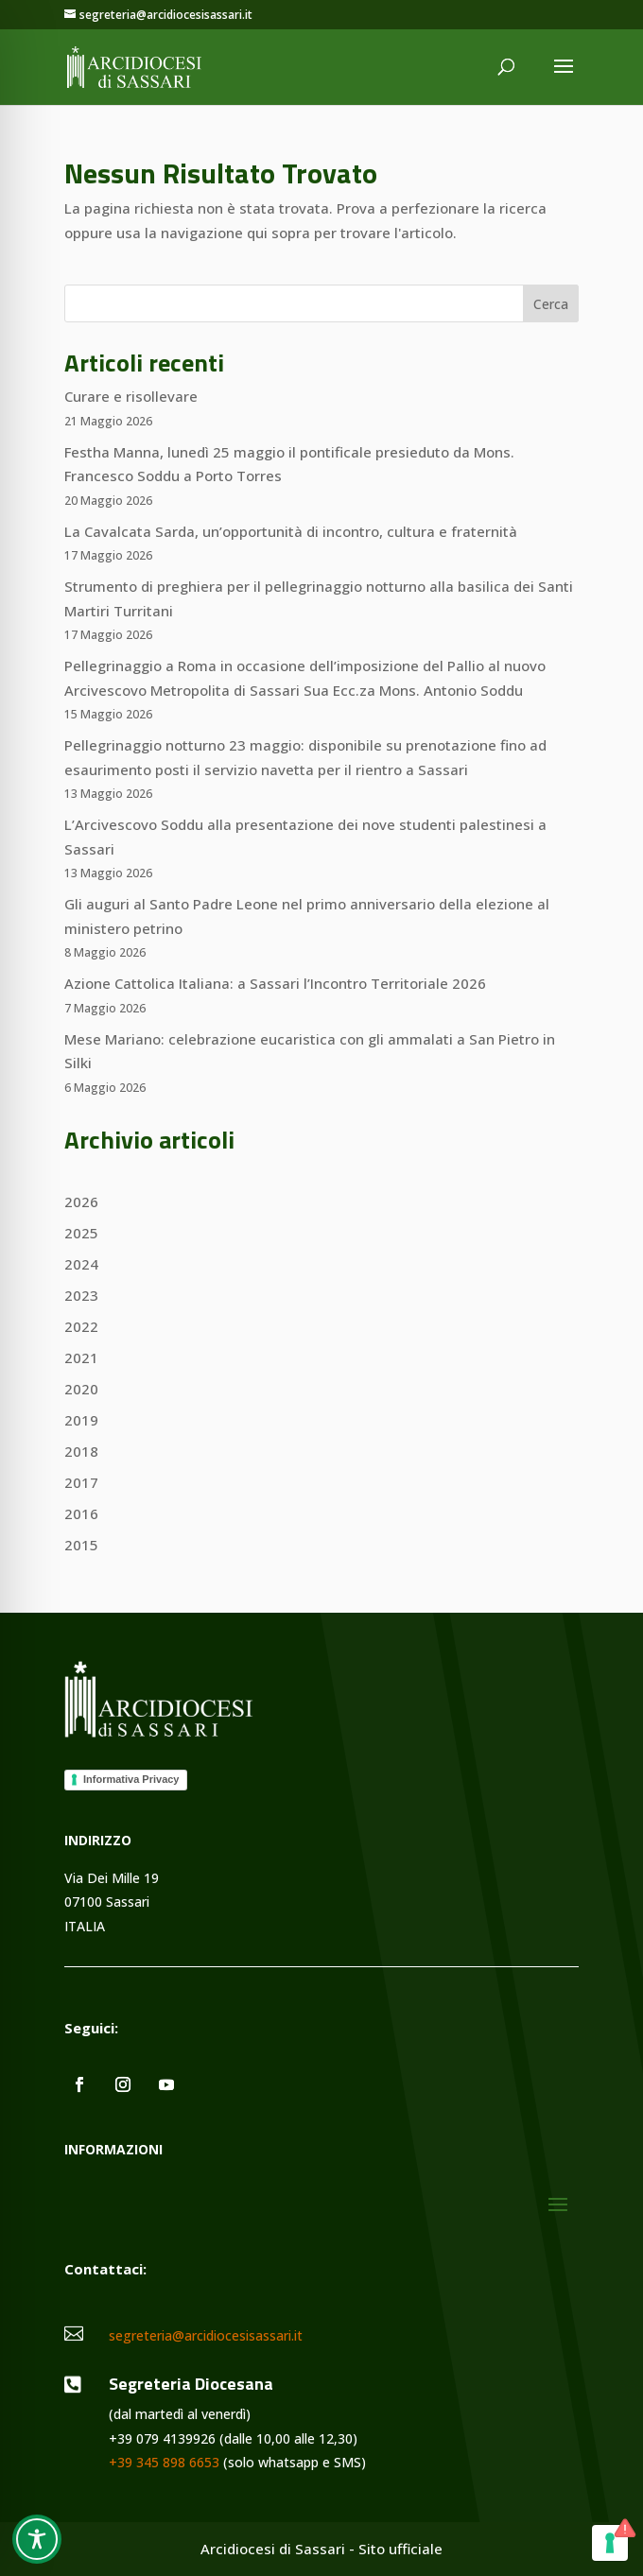  I want to click on 2025, so click(81, 1232).